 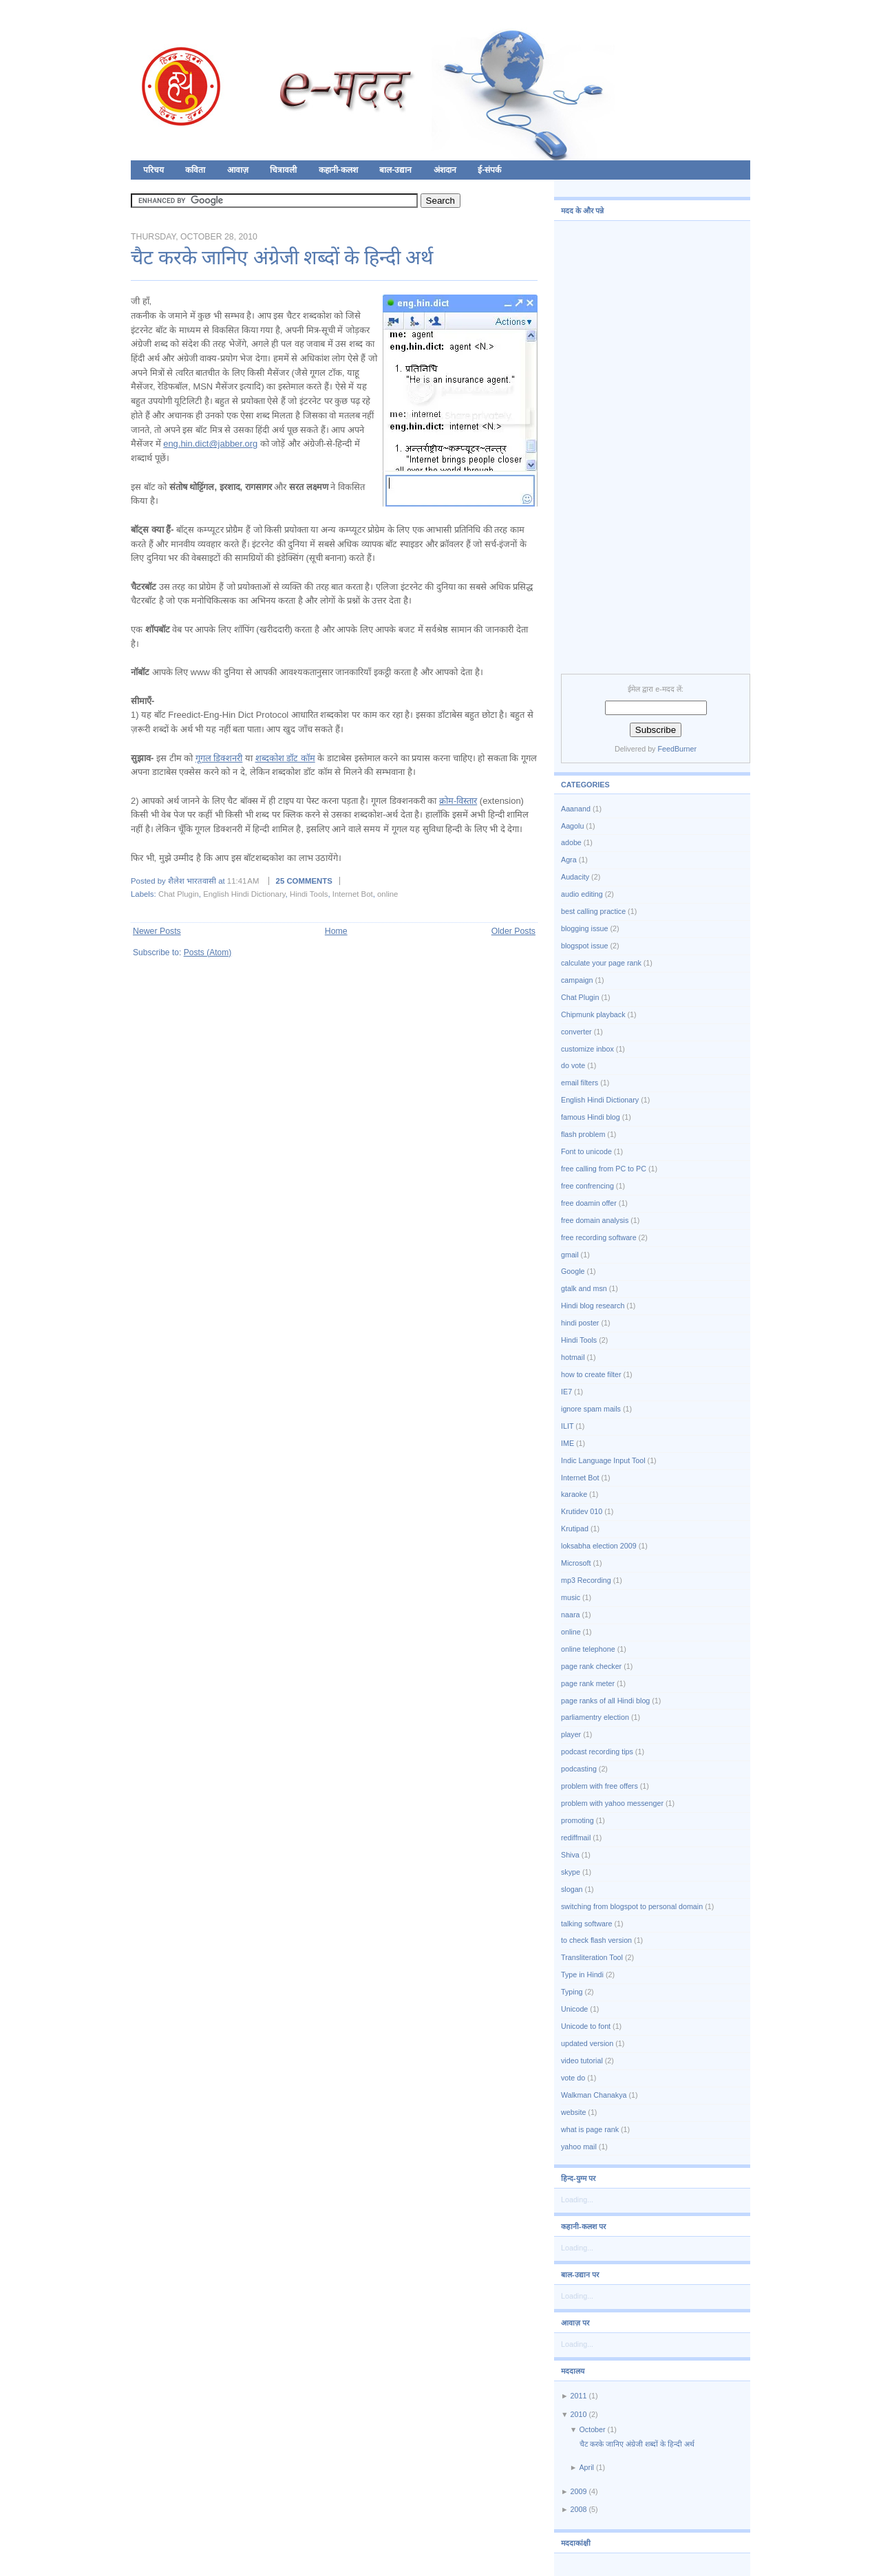 I want to click on naara, so click(x=570, y=1614).